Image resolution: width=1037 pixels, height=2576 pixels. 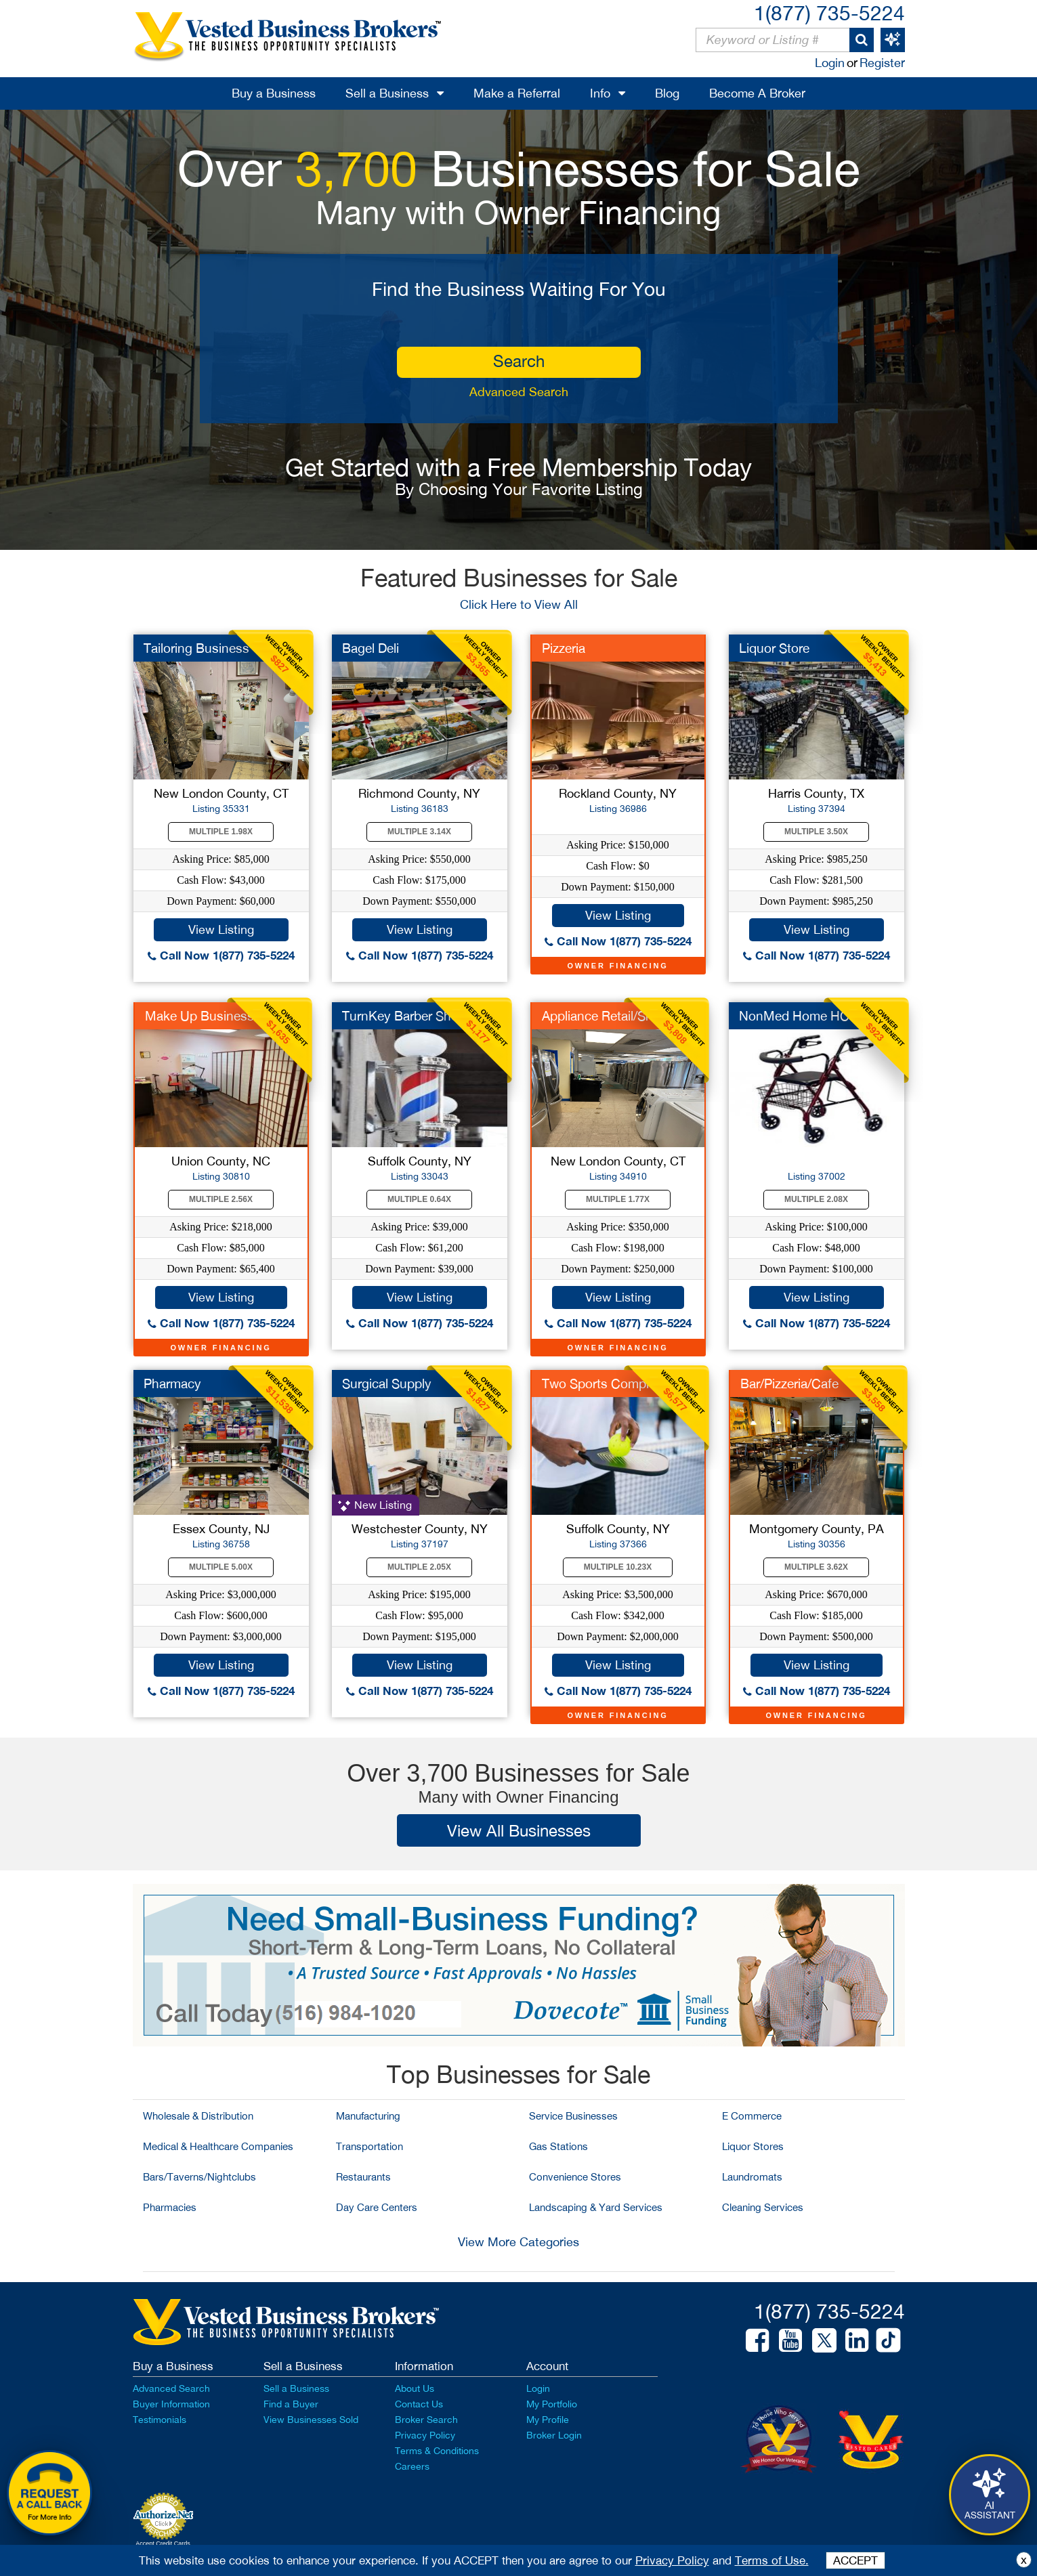 I want to click on Pizzeria, so click(x=563, y=648).